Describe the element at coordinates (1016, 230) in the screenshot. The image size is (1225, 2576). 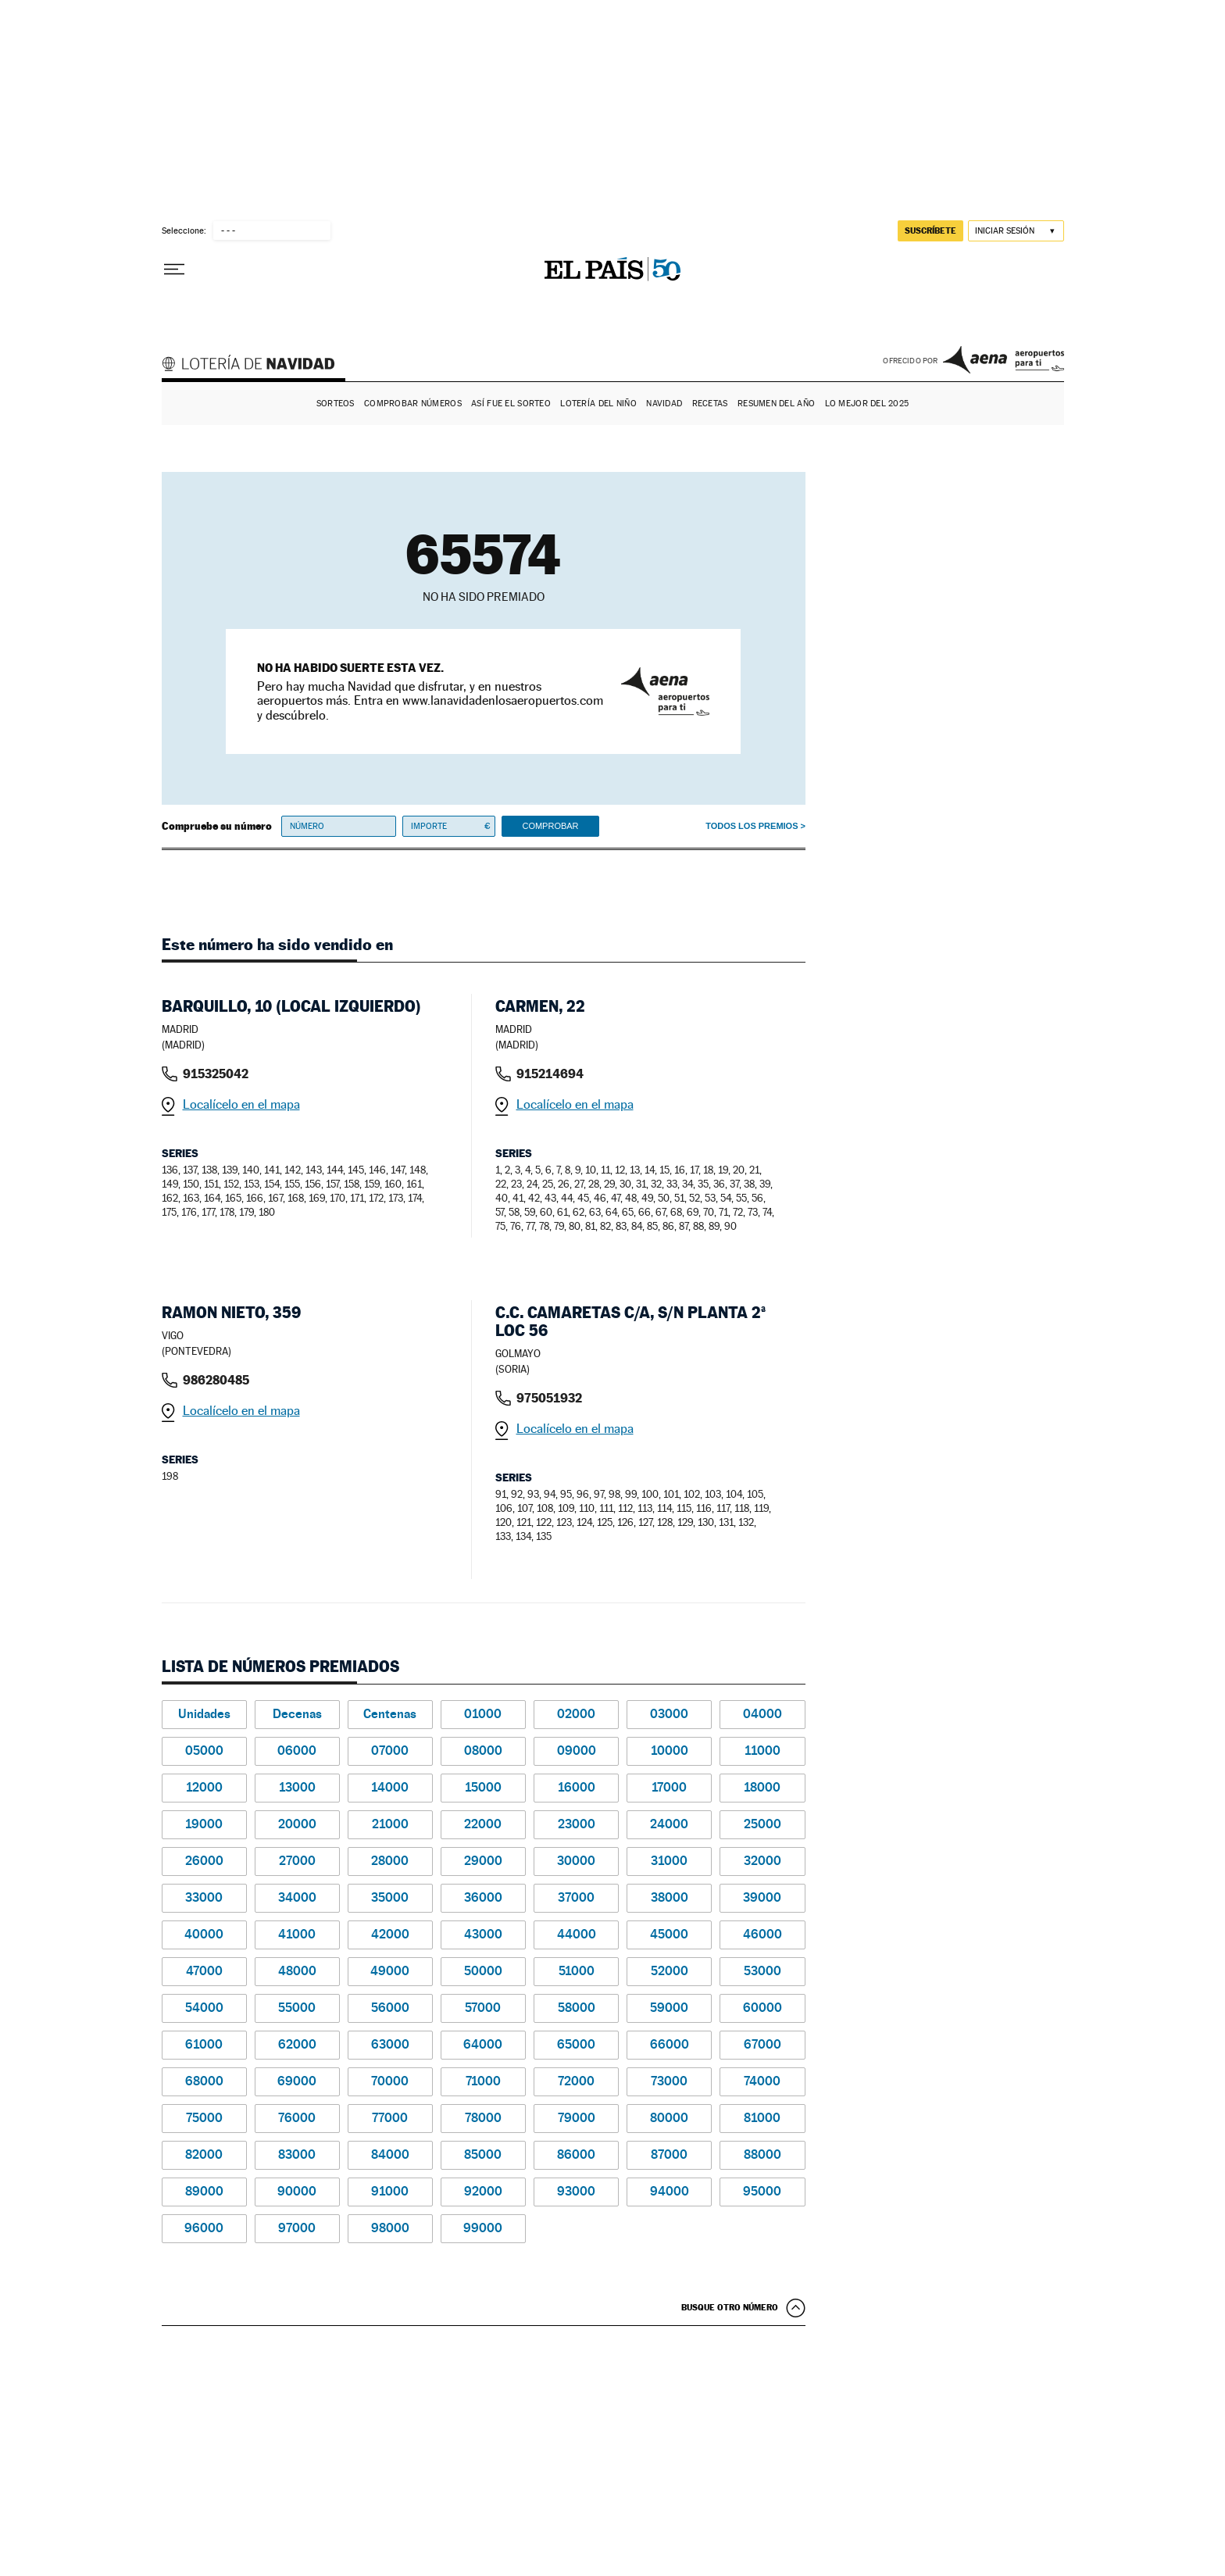
I see `[Iniciar sesión]` at that location.